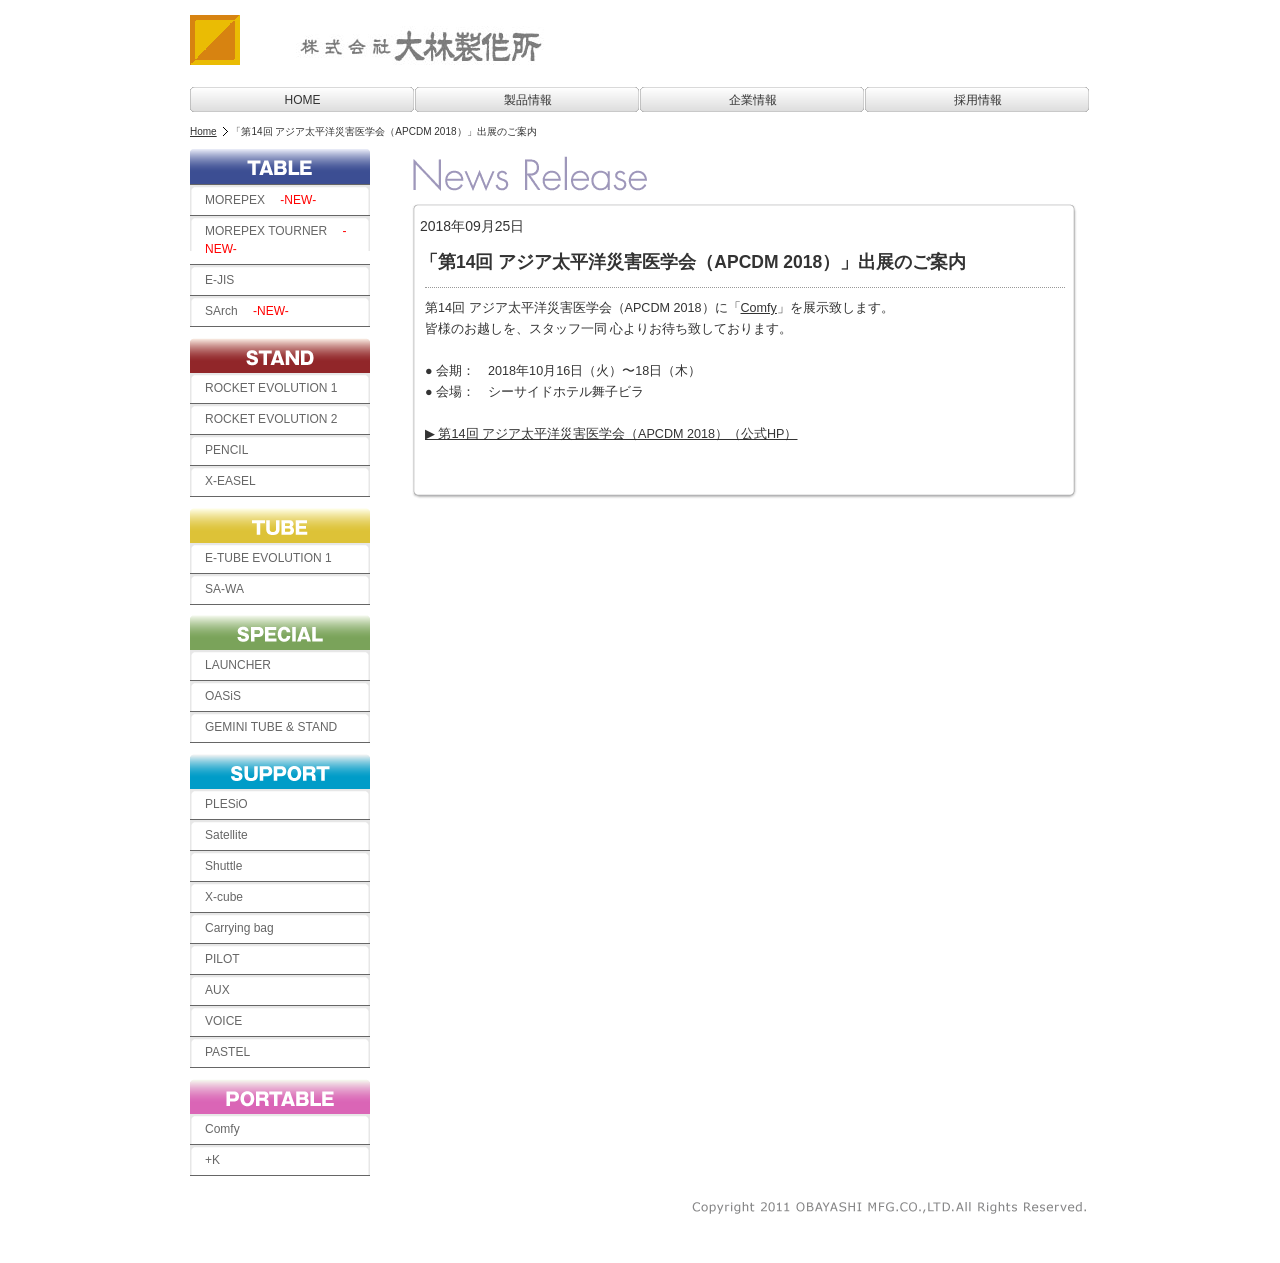  Describe the element at coordinates (260, 200) in the screenshot. I see `MOREPEX` at that location.